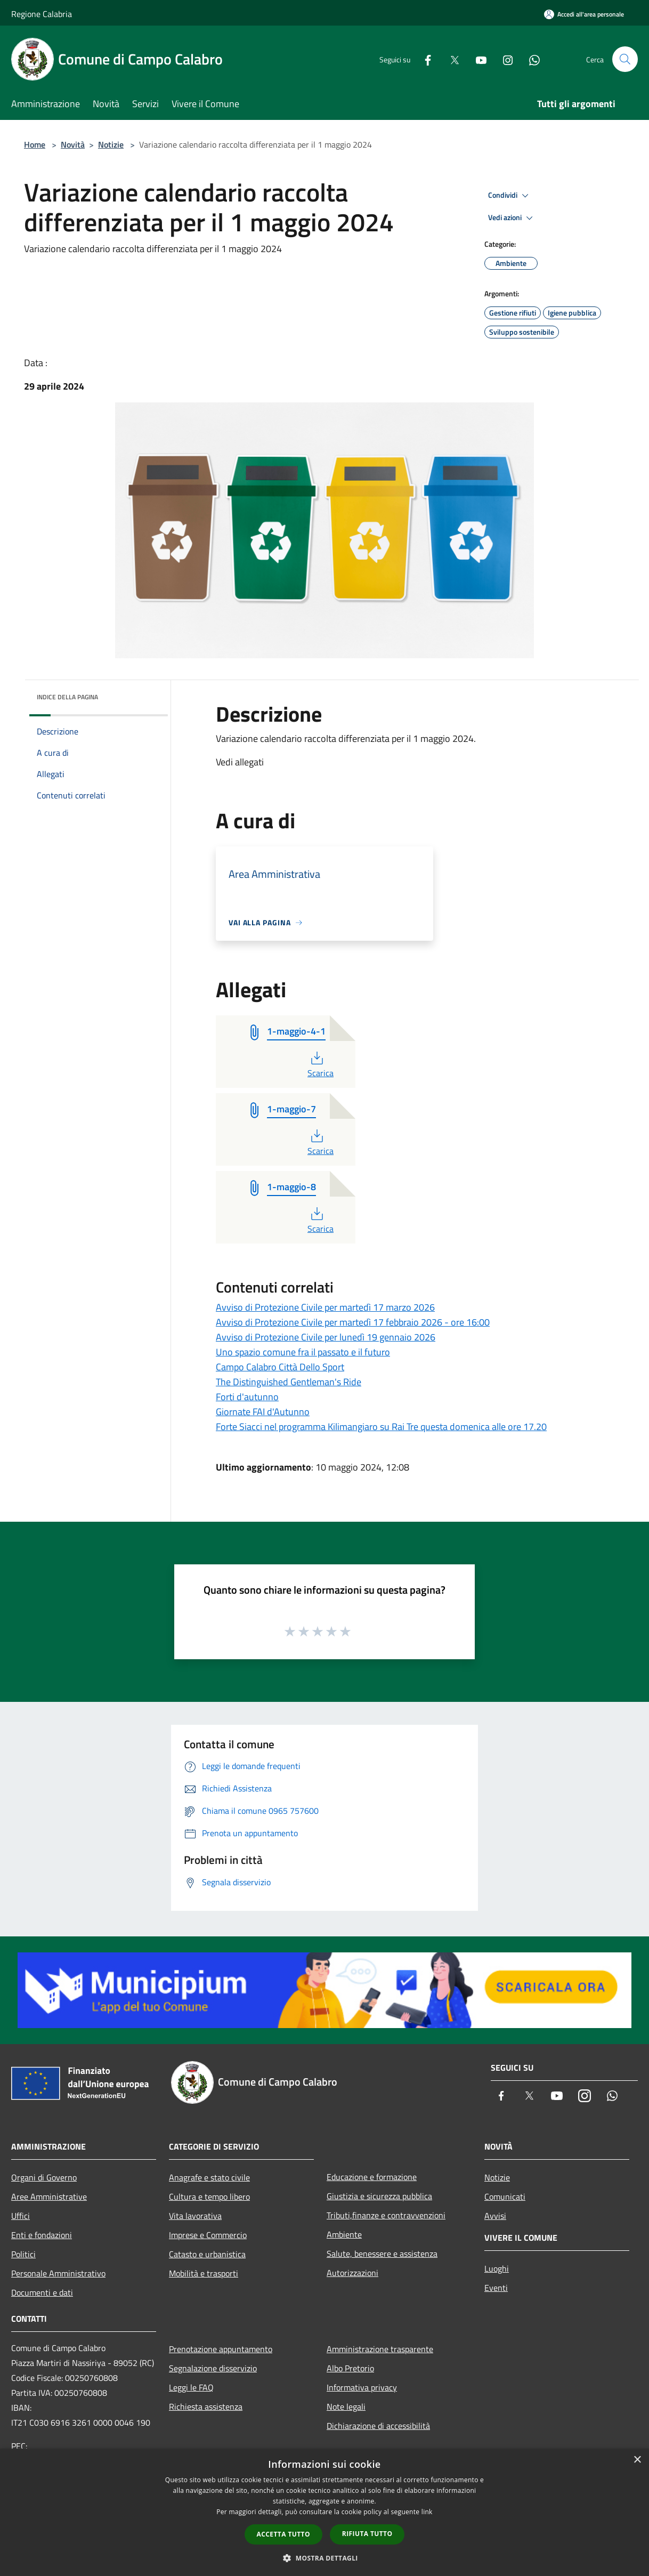 This screenshot has width=649, height=2576. I want to click on Personale Amministrativo, so click(58, 2273).